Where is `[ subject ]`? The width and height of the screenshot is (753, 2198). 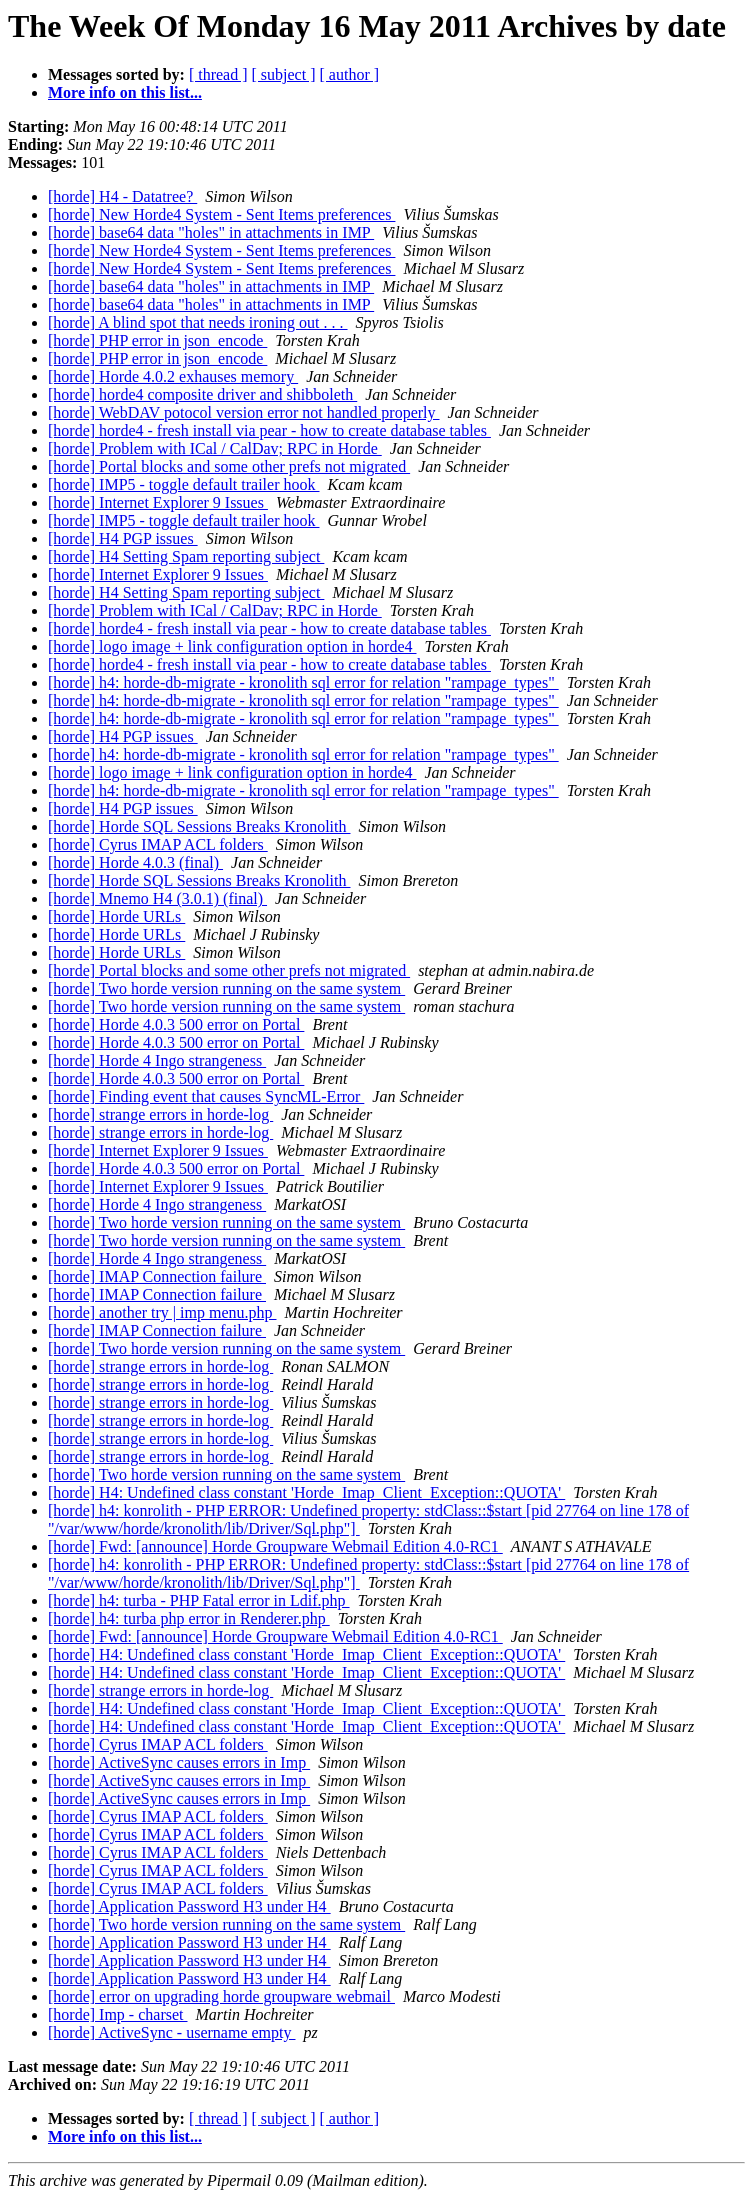 [ subject ] is located at coordinates (284, 74).